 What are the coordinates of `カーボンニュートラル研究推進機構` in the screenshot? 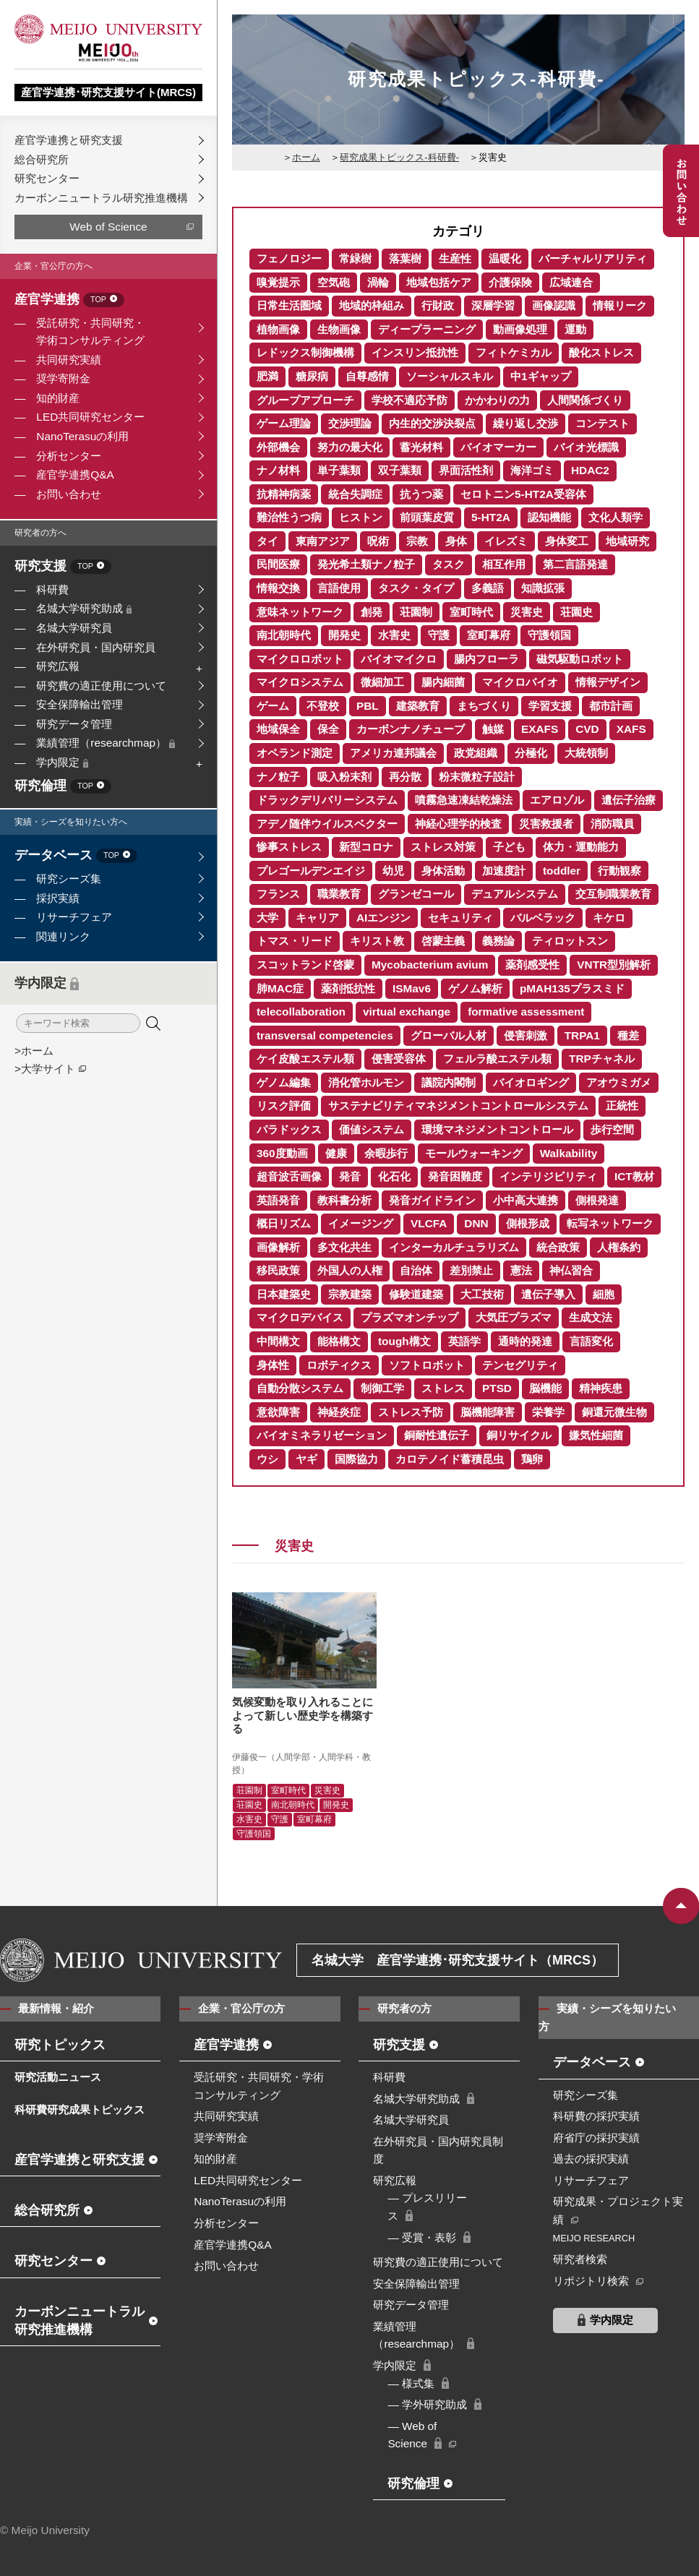 It's located at (101, 198).